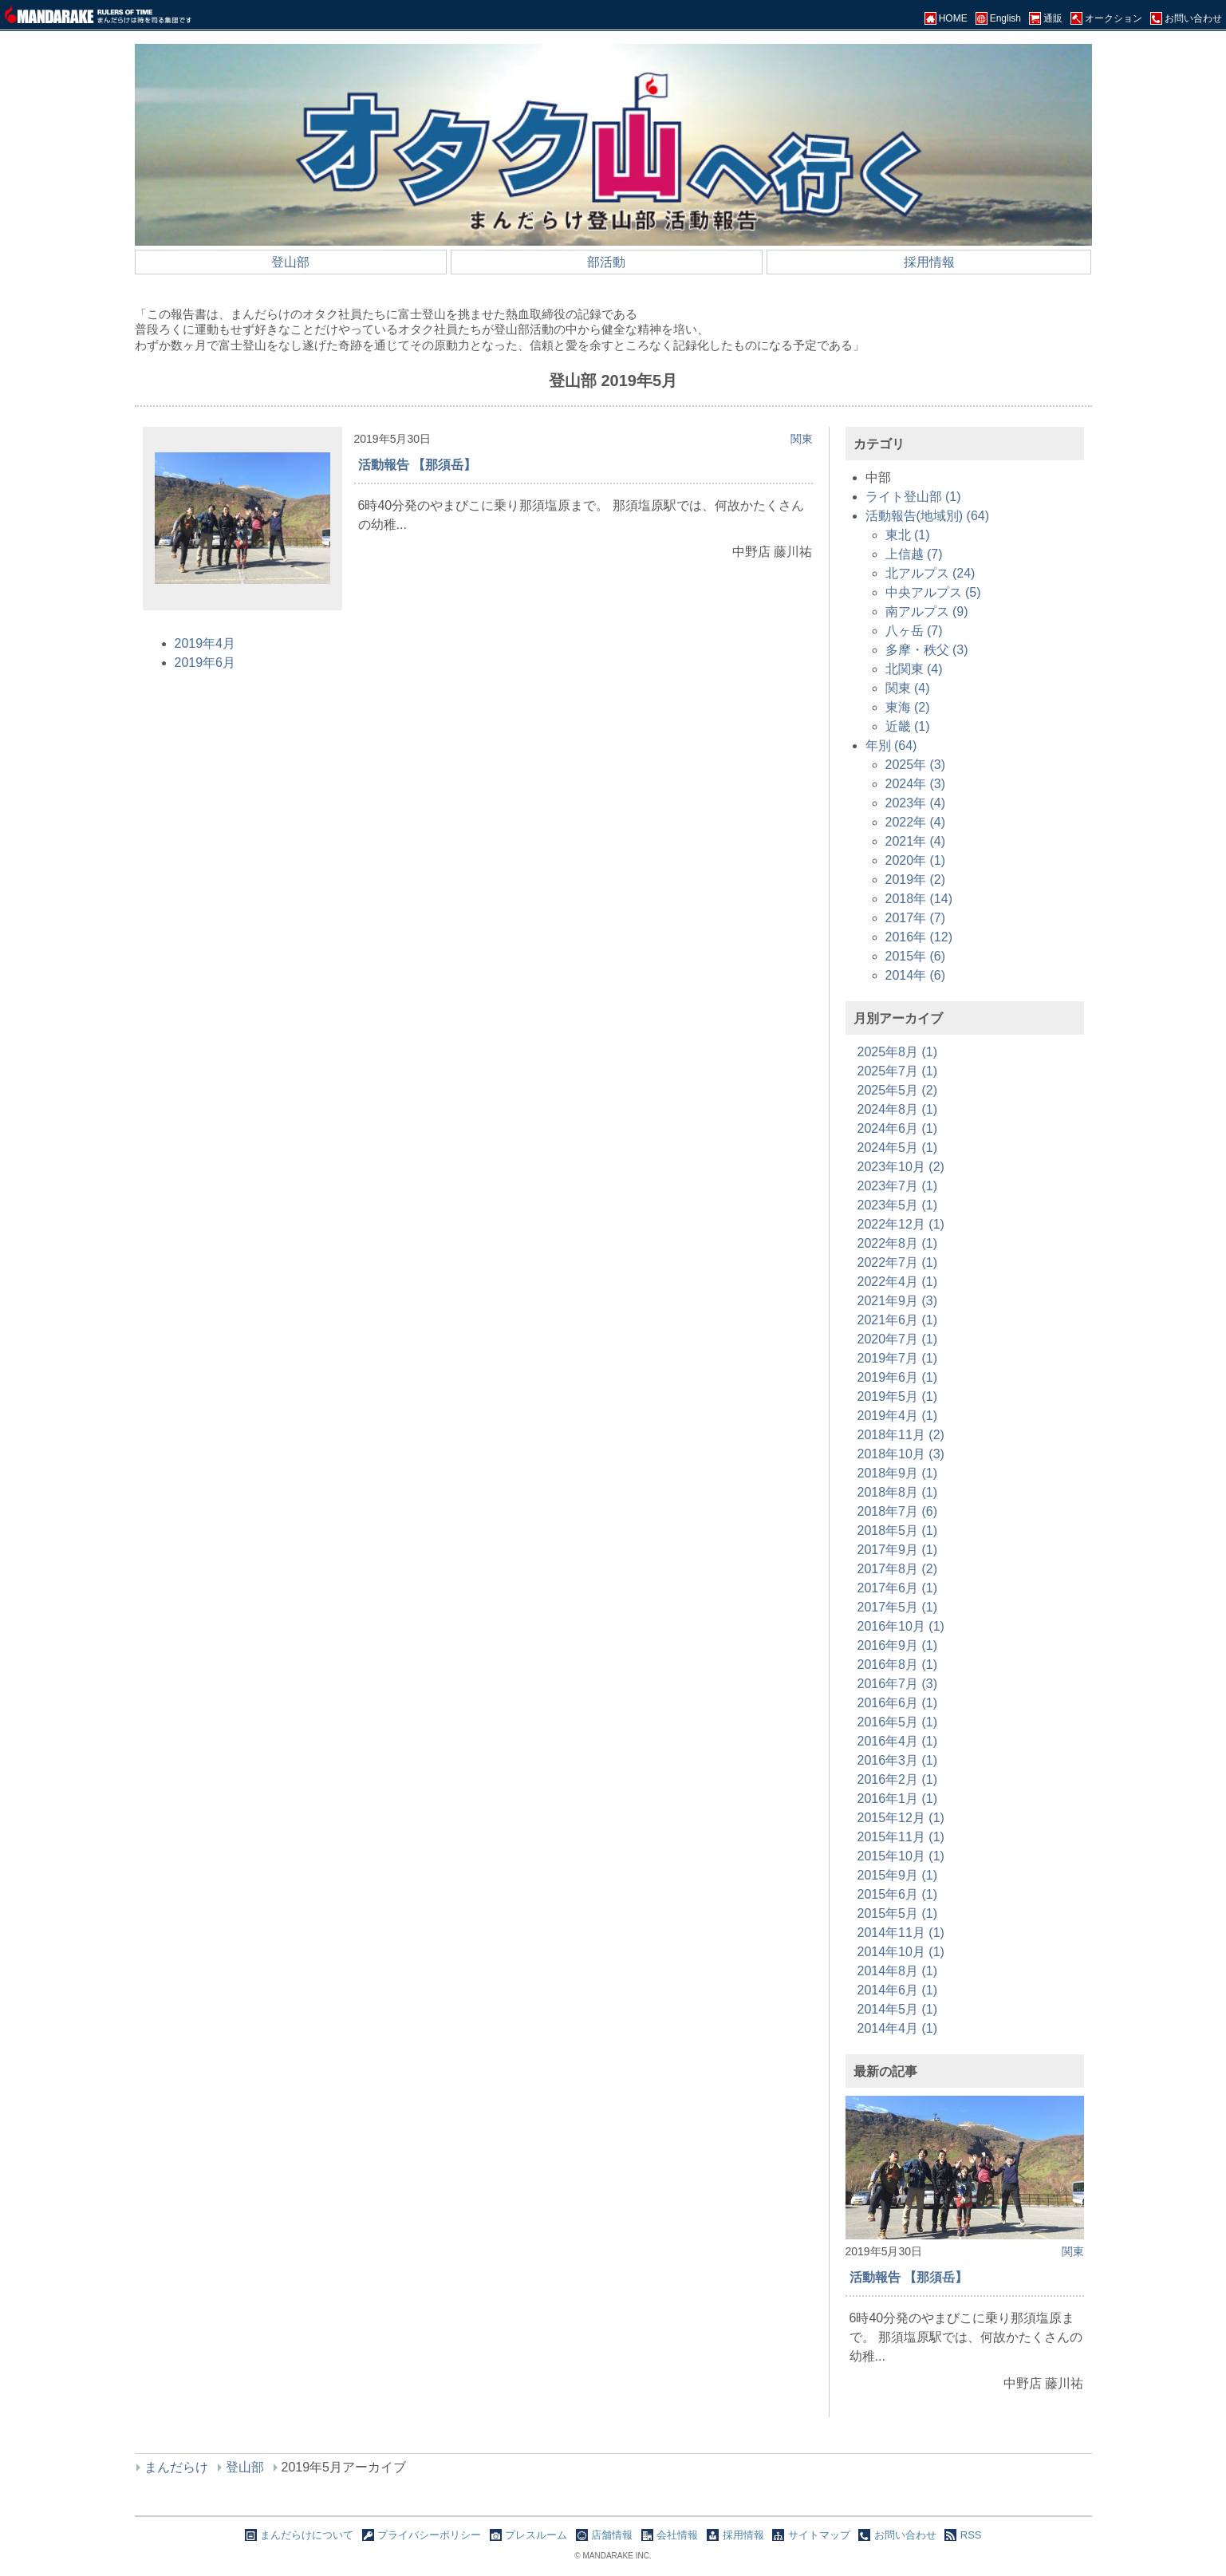  What do you see at coordinates (915, 975) in the screenshot?
I see `2014年 (6)` at bounding box center [915, 975].